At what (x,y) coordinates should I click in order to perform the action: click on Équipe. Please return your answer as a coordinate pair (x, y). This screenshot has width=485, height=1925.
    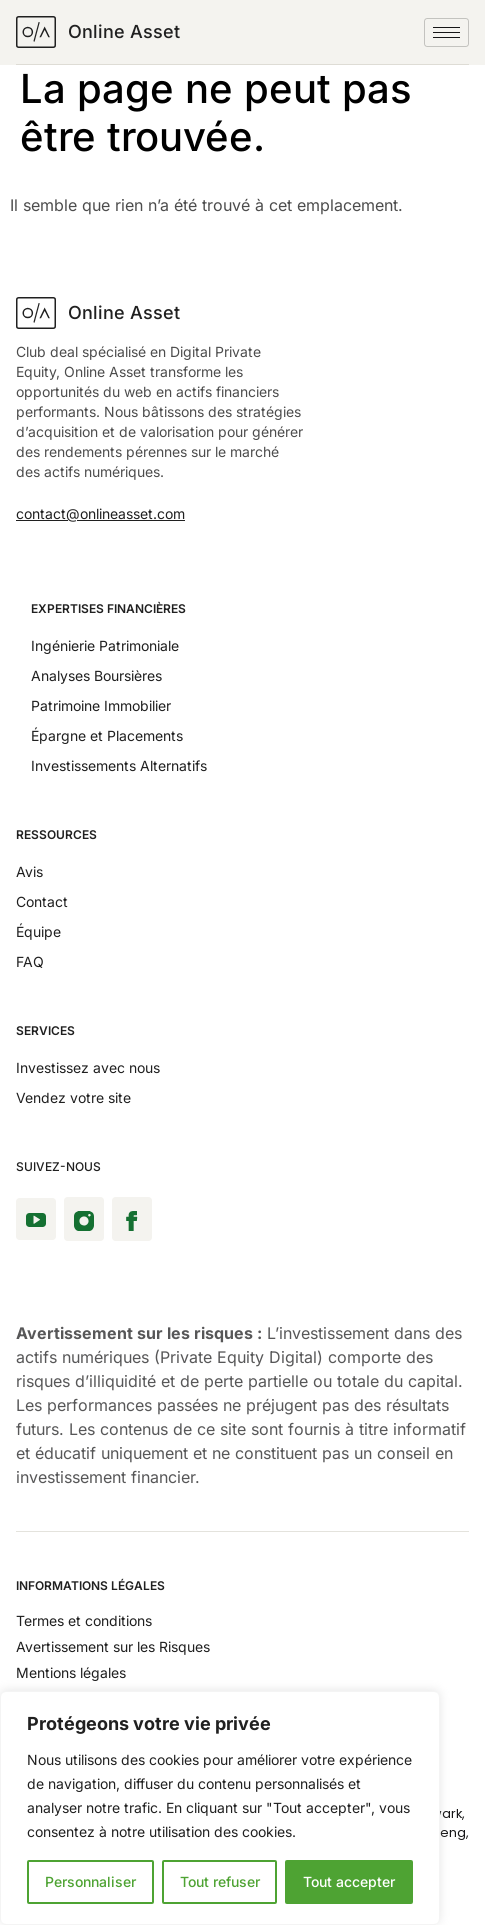
    Looking at the image, I should click on (38, 931).